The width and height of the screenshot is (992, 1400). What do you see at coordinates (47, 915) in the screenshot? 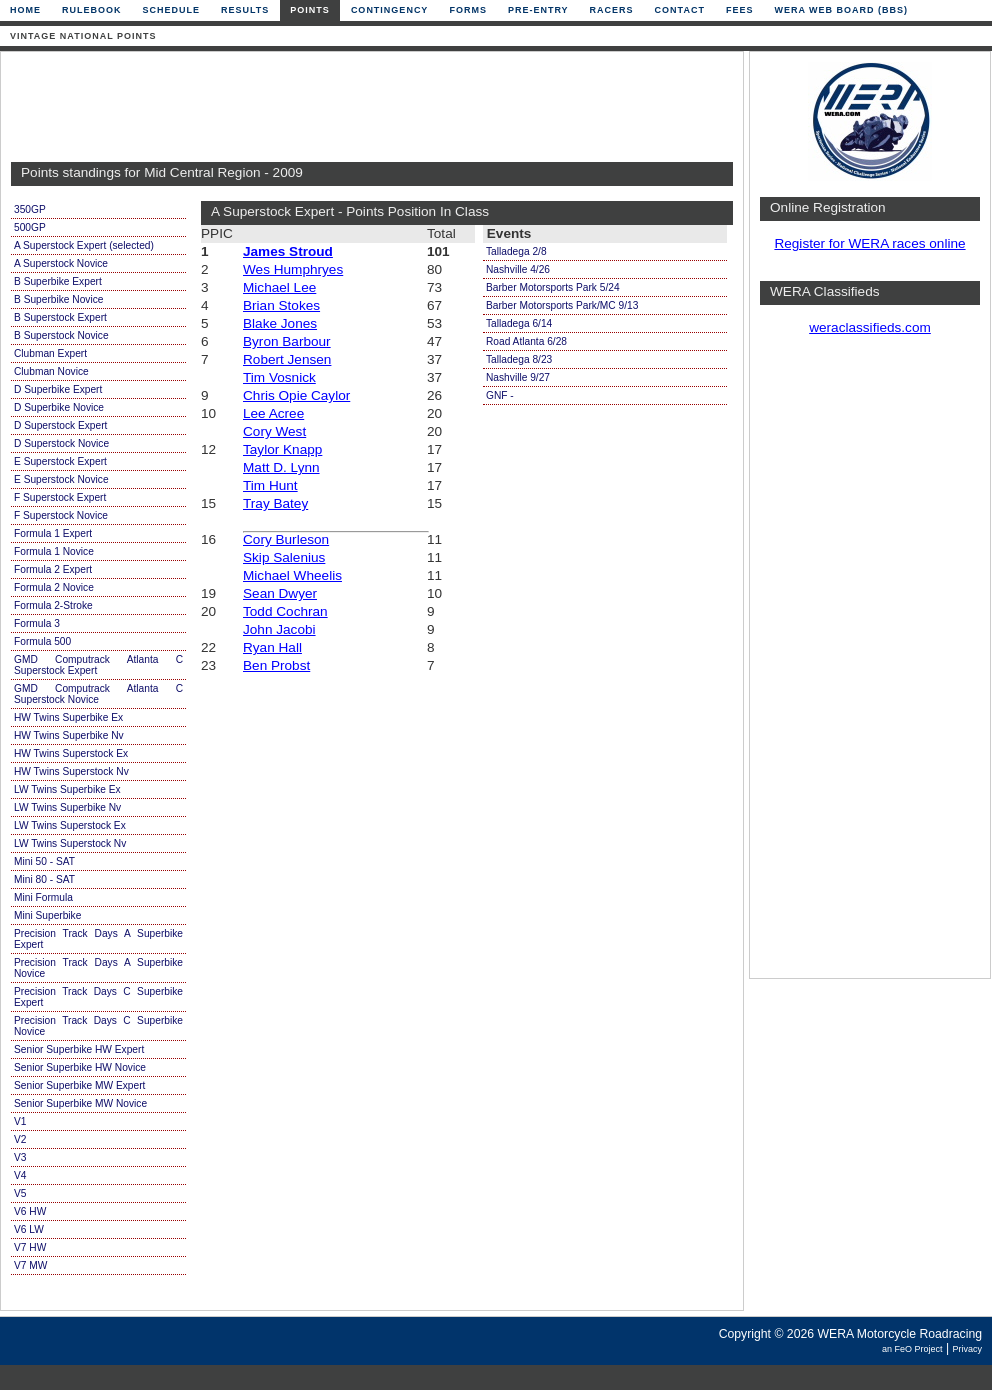
I see `Mini Superbike` at bounding box center [47, 915].